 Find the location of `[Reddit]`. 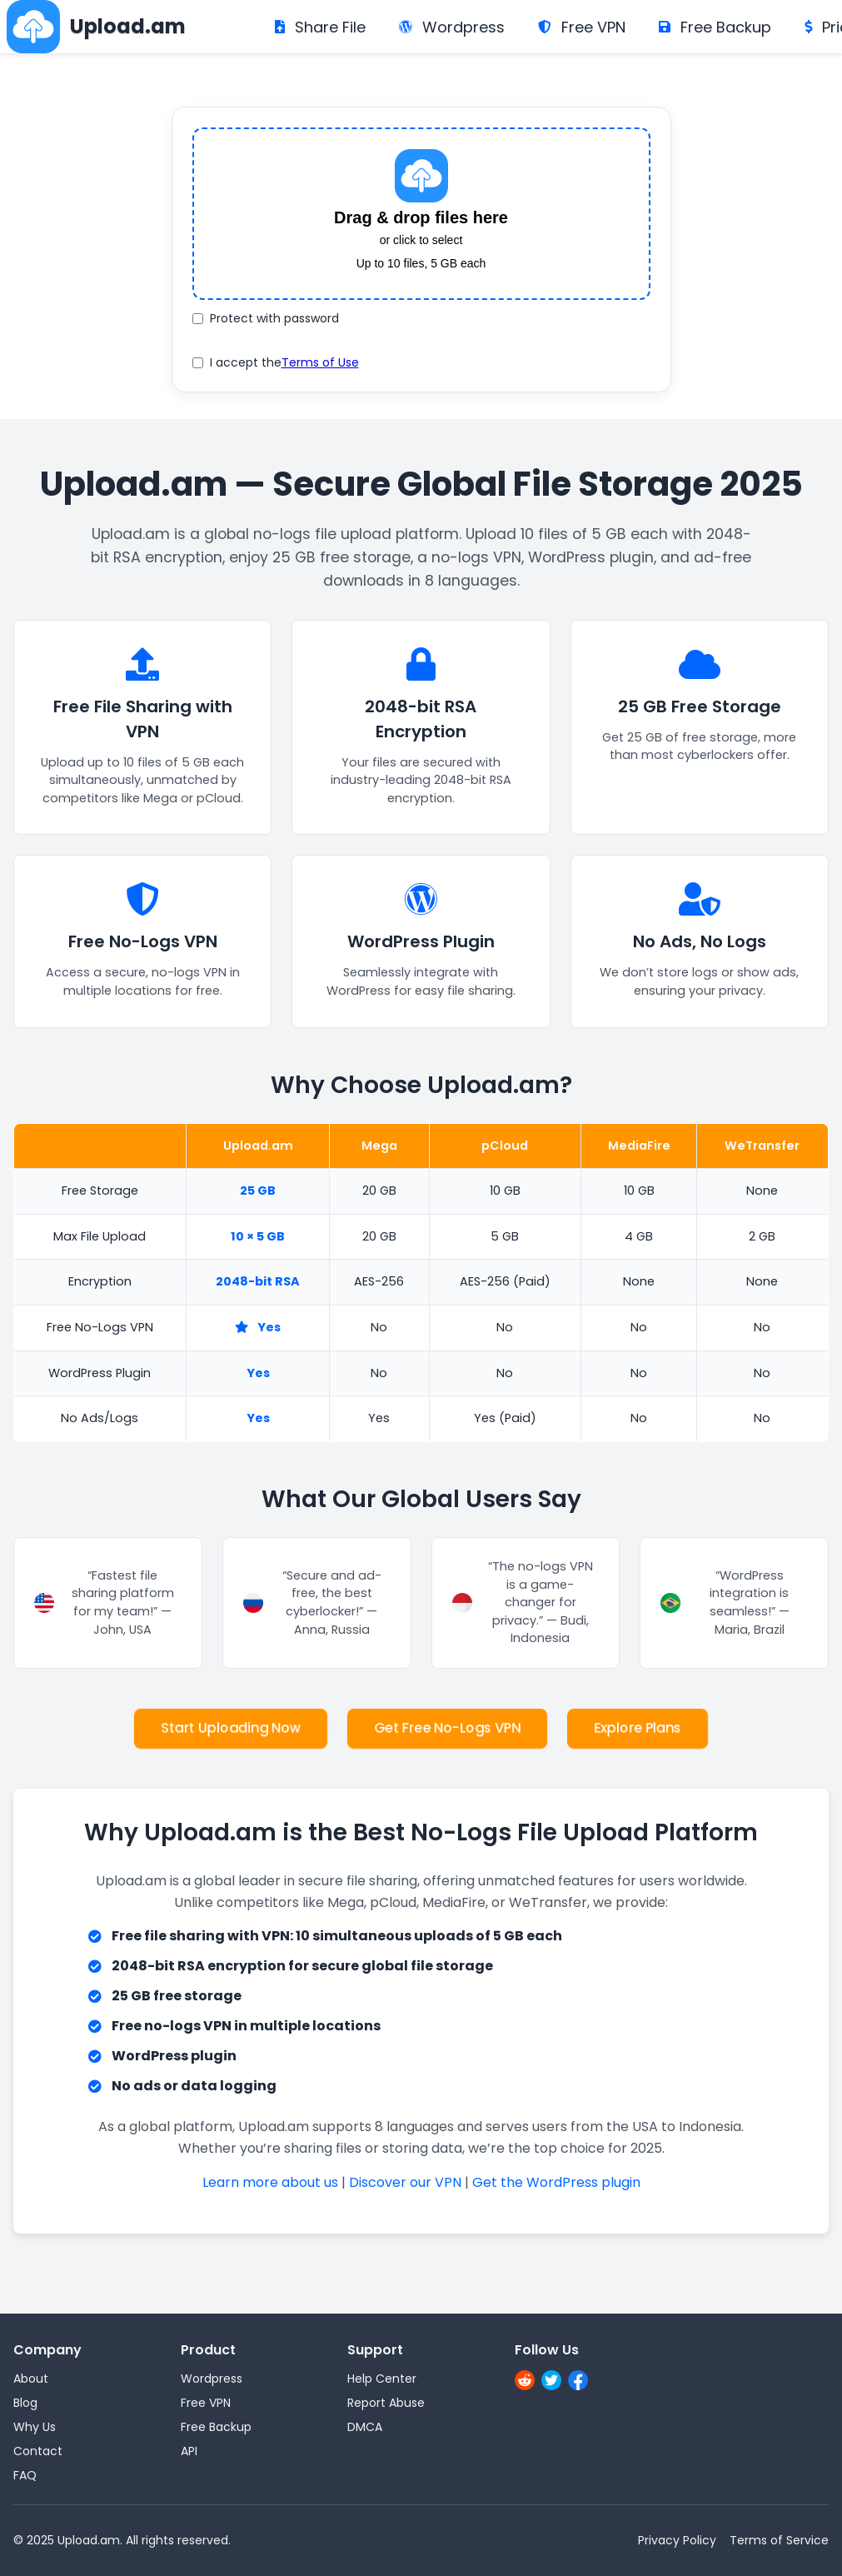

[Reddit] is located at coordinates (525, 2382).